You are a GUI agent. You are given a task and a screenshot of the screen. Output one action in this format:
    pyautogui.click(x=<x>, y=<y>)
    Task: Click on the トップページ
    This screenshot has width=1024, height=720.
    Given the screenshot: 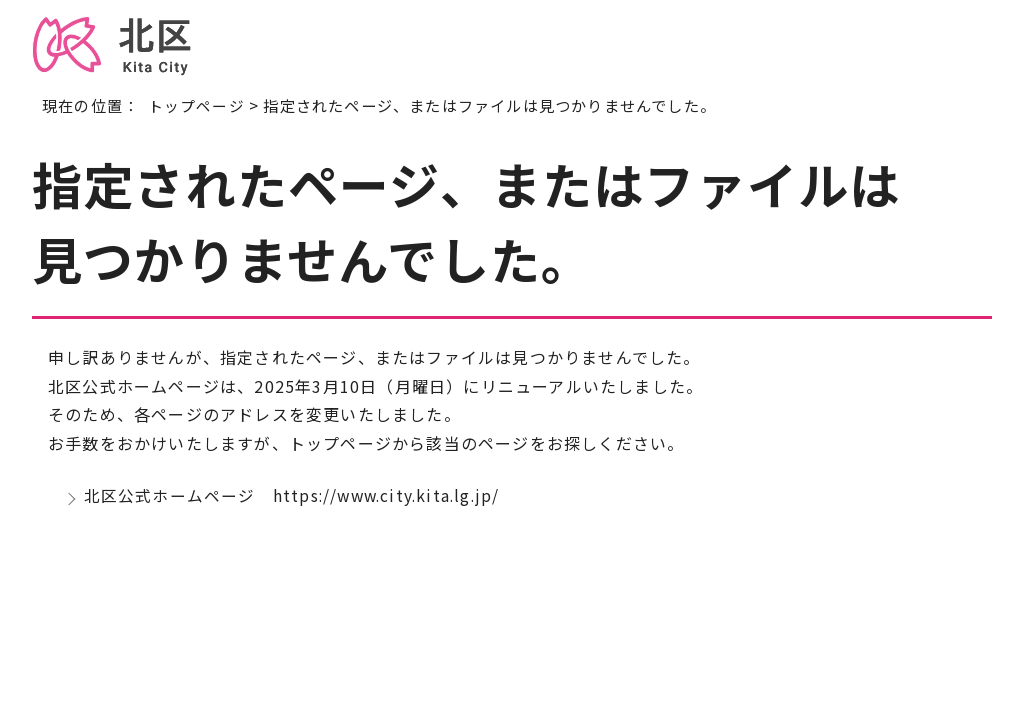 What is the action you would take?
    pyautogui.click(x=196, y=105)
    